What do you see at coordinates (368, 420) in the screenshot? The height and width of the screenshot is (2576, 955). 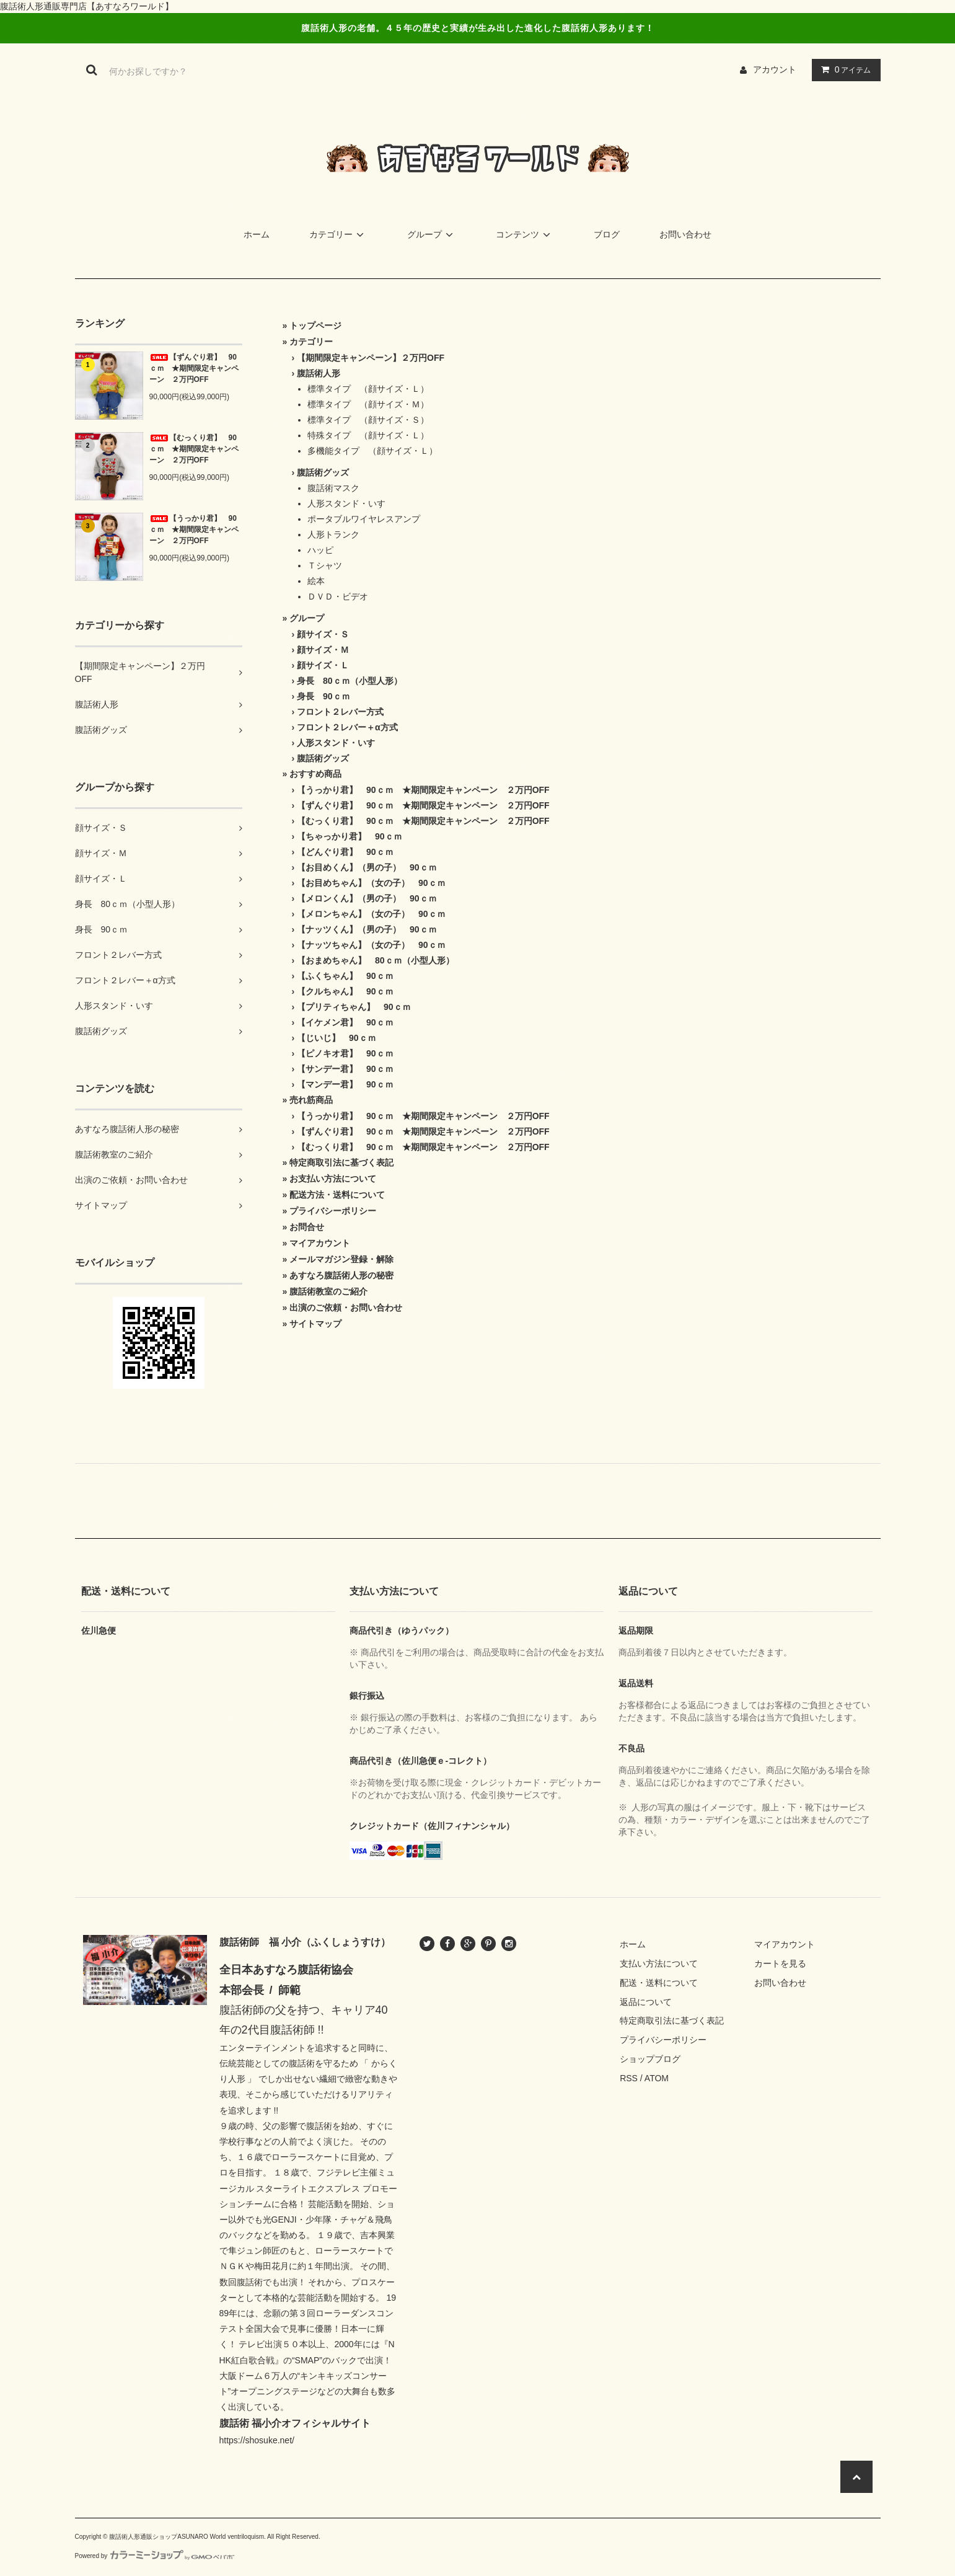 I see `標準タイプ （顔サイズ・Ｓ）` at bounding box center [368, 420].